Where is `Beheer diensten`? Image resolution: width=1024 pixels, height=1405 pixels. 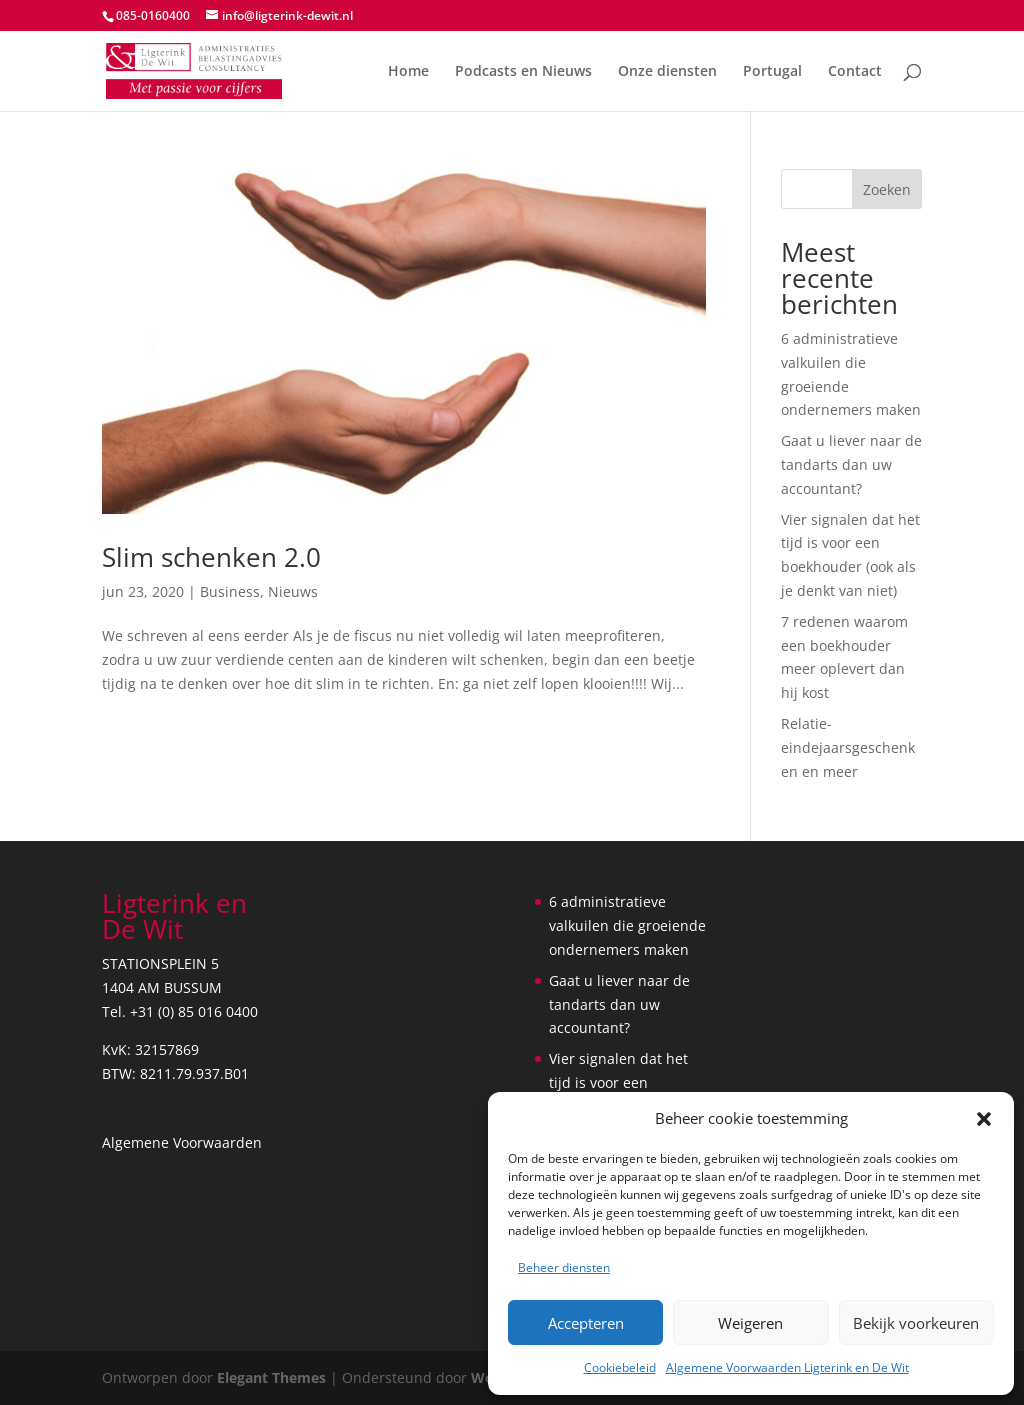 Beheer diensten is located at coordinates (564, 1267).